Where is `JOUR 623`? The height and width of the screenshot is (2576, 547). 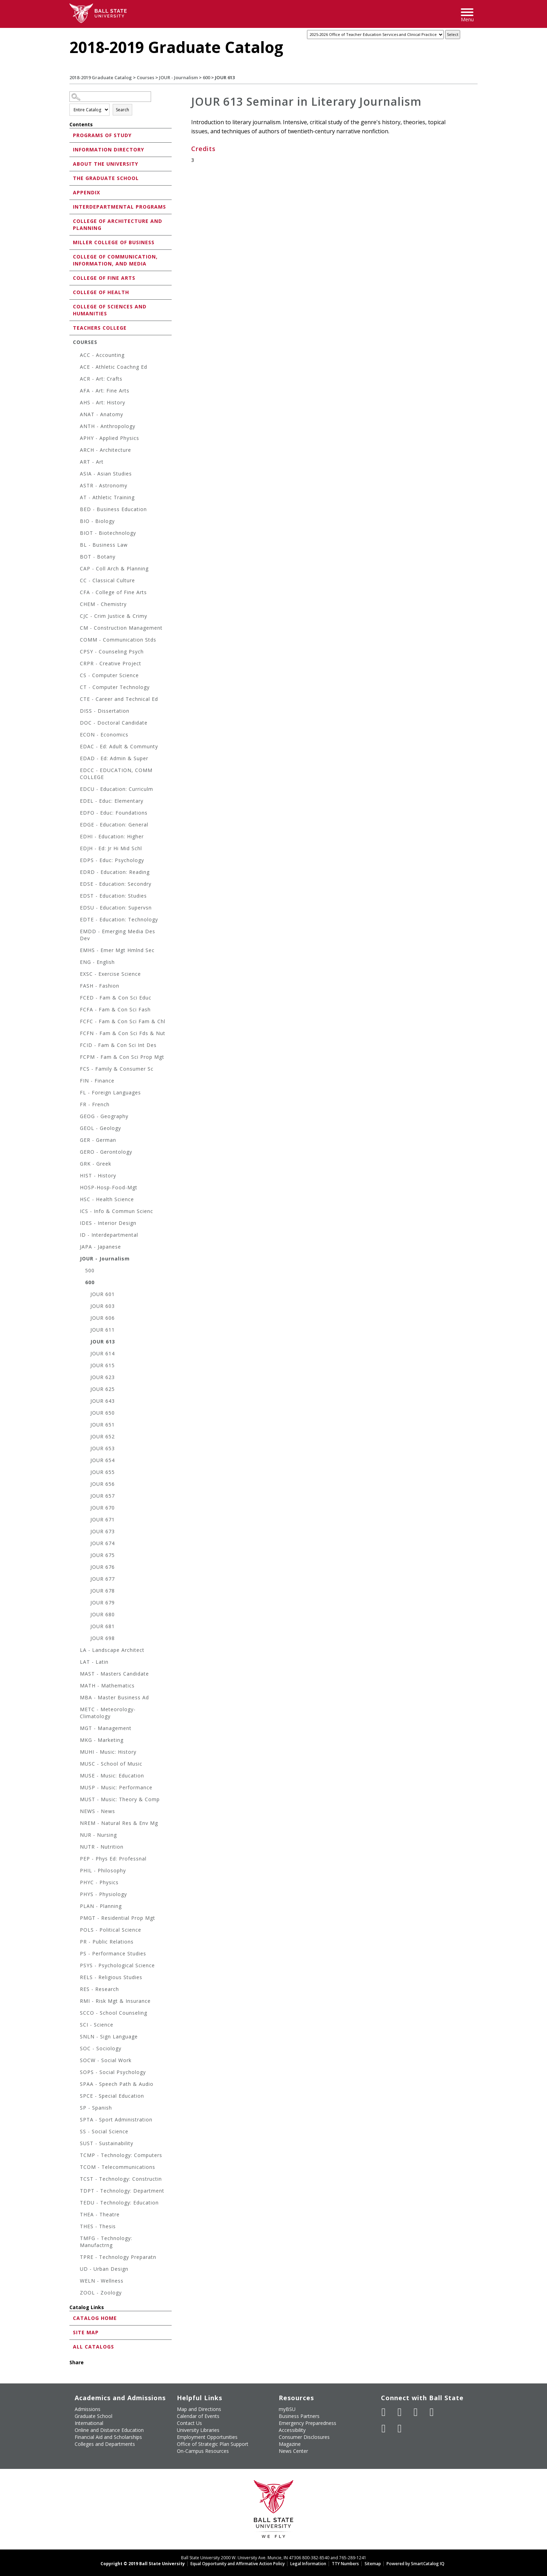 JOUR 623 is located at coordinates (102, 1377).